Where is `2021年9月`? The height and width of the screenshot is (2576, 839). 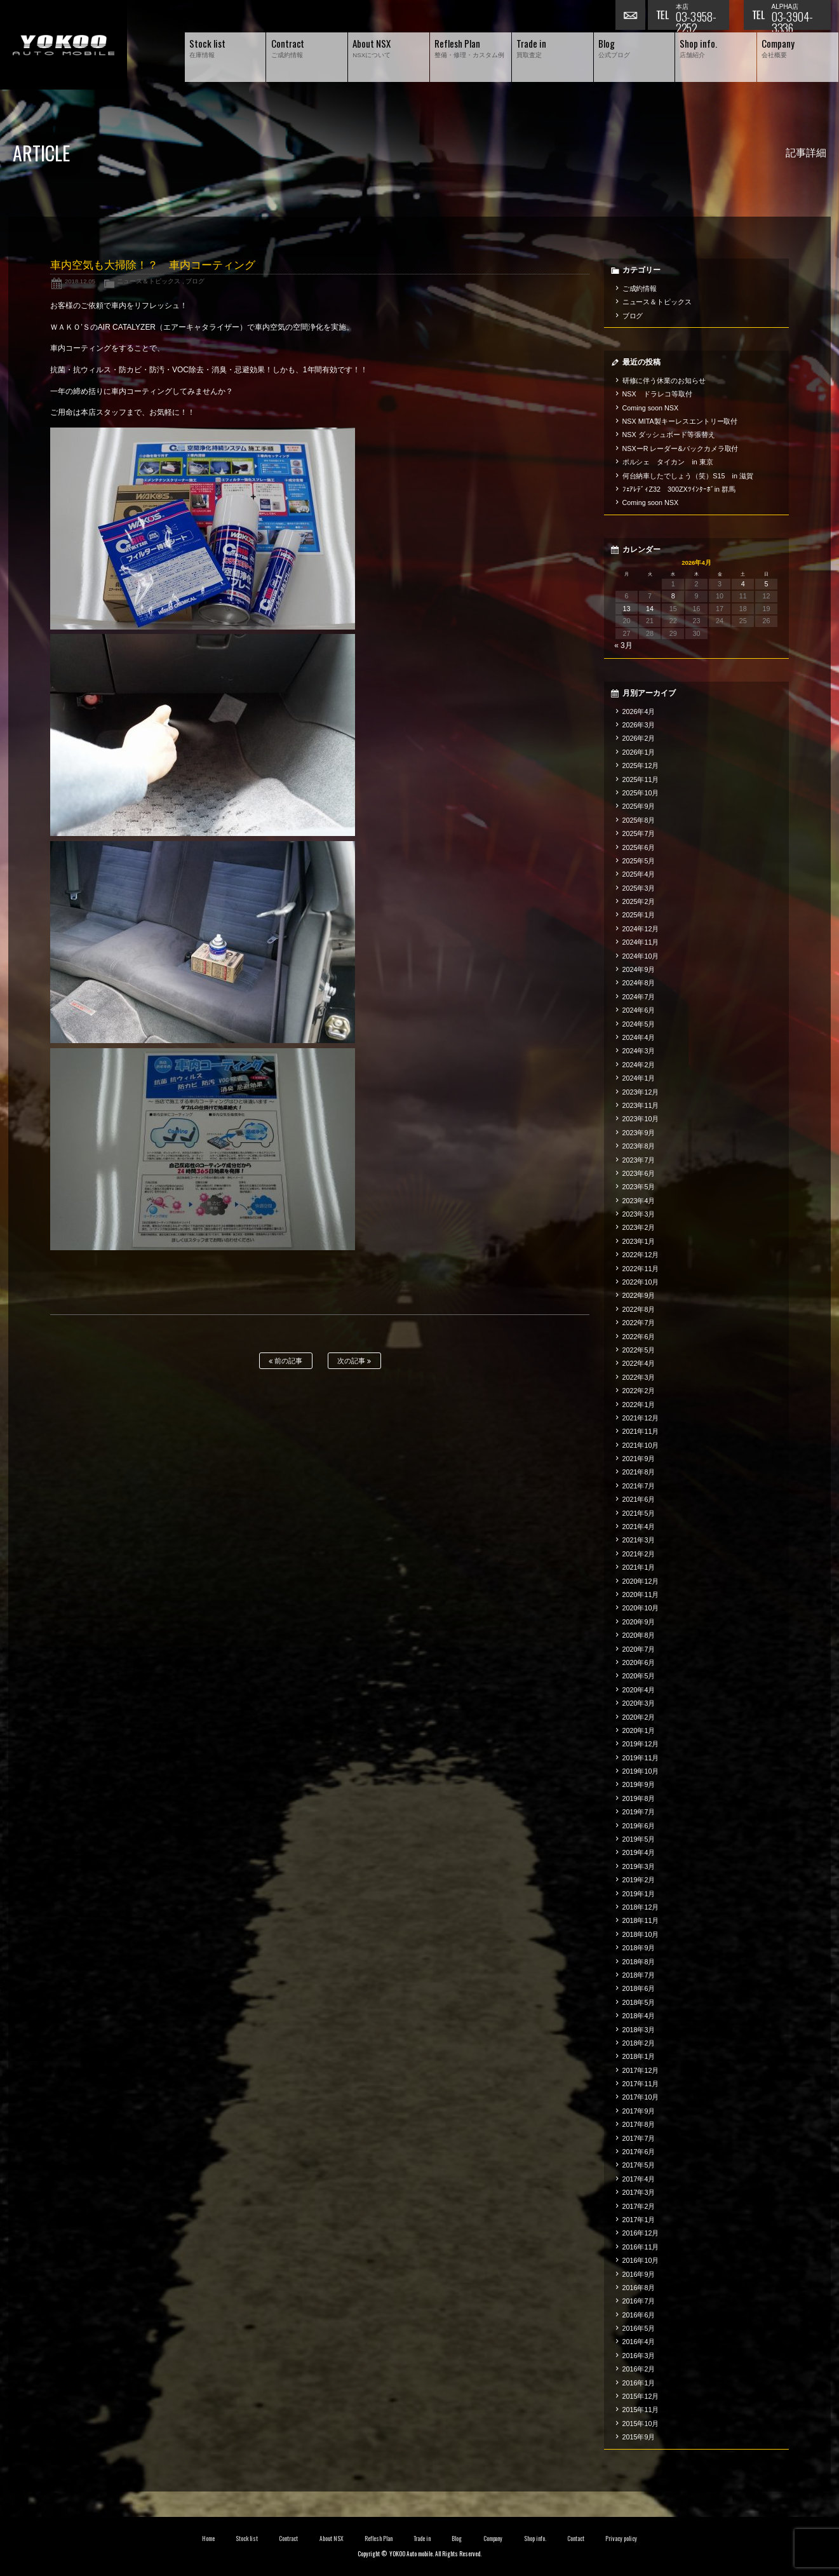 2021年9月 is located at coordinates (638, 1458).